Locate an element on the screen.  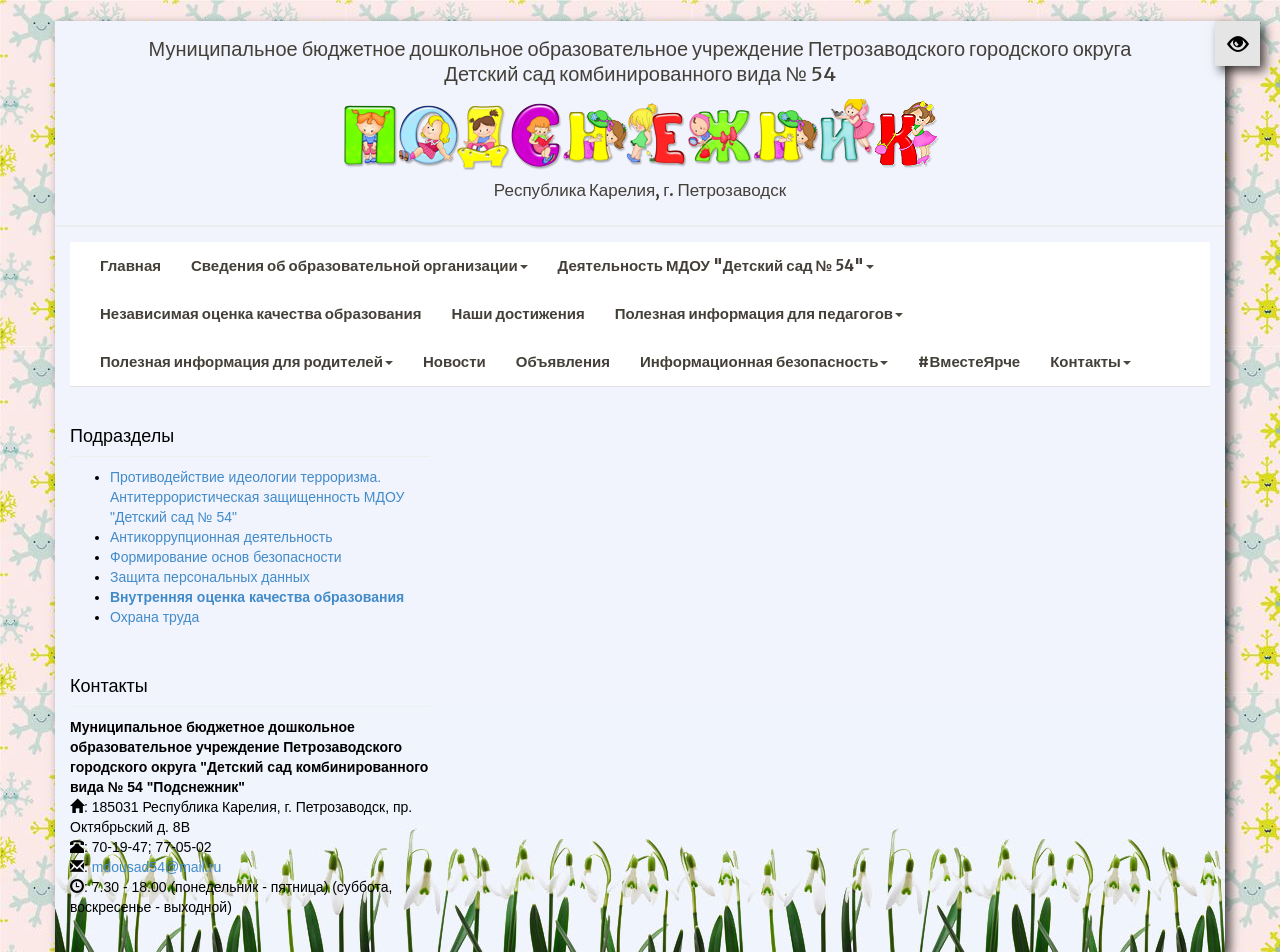
mdousad54@mail.ru is located at coordinates (156, 867).